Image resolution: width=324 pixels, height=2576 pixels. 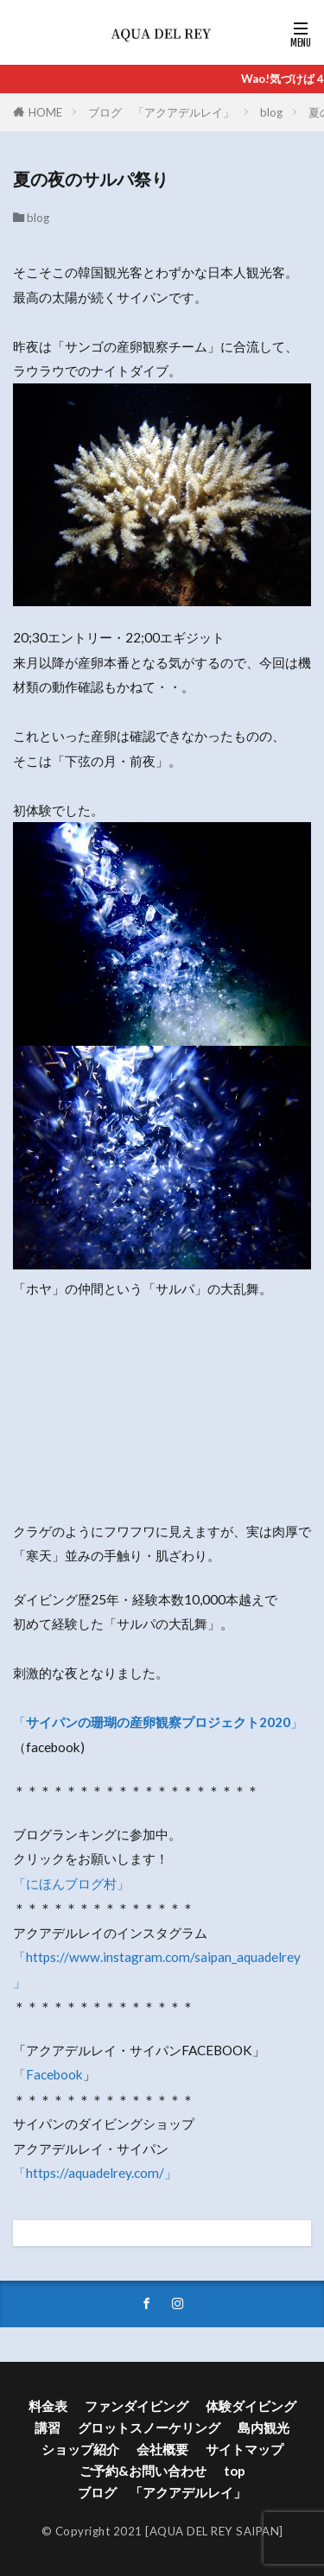 I want to click on 料金表, so click(x=48, y=2406).